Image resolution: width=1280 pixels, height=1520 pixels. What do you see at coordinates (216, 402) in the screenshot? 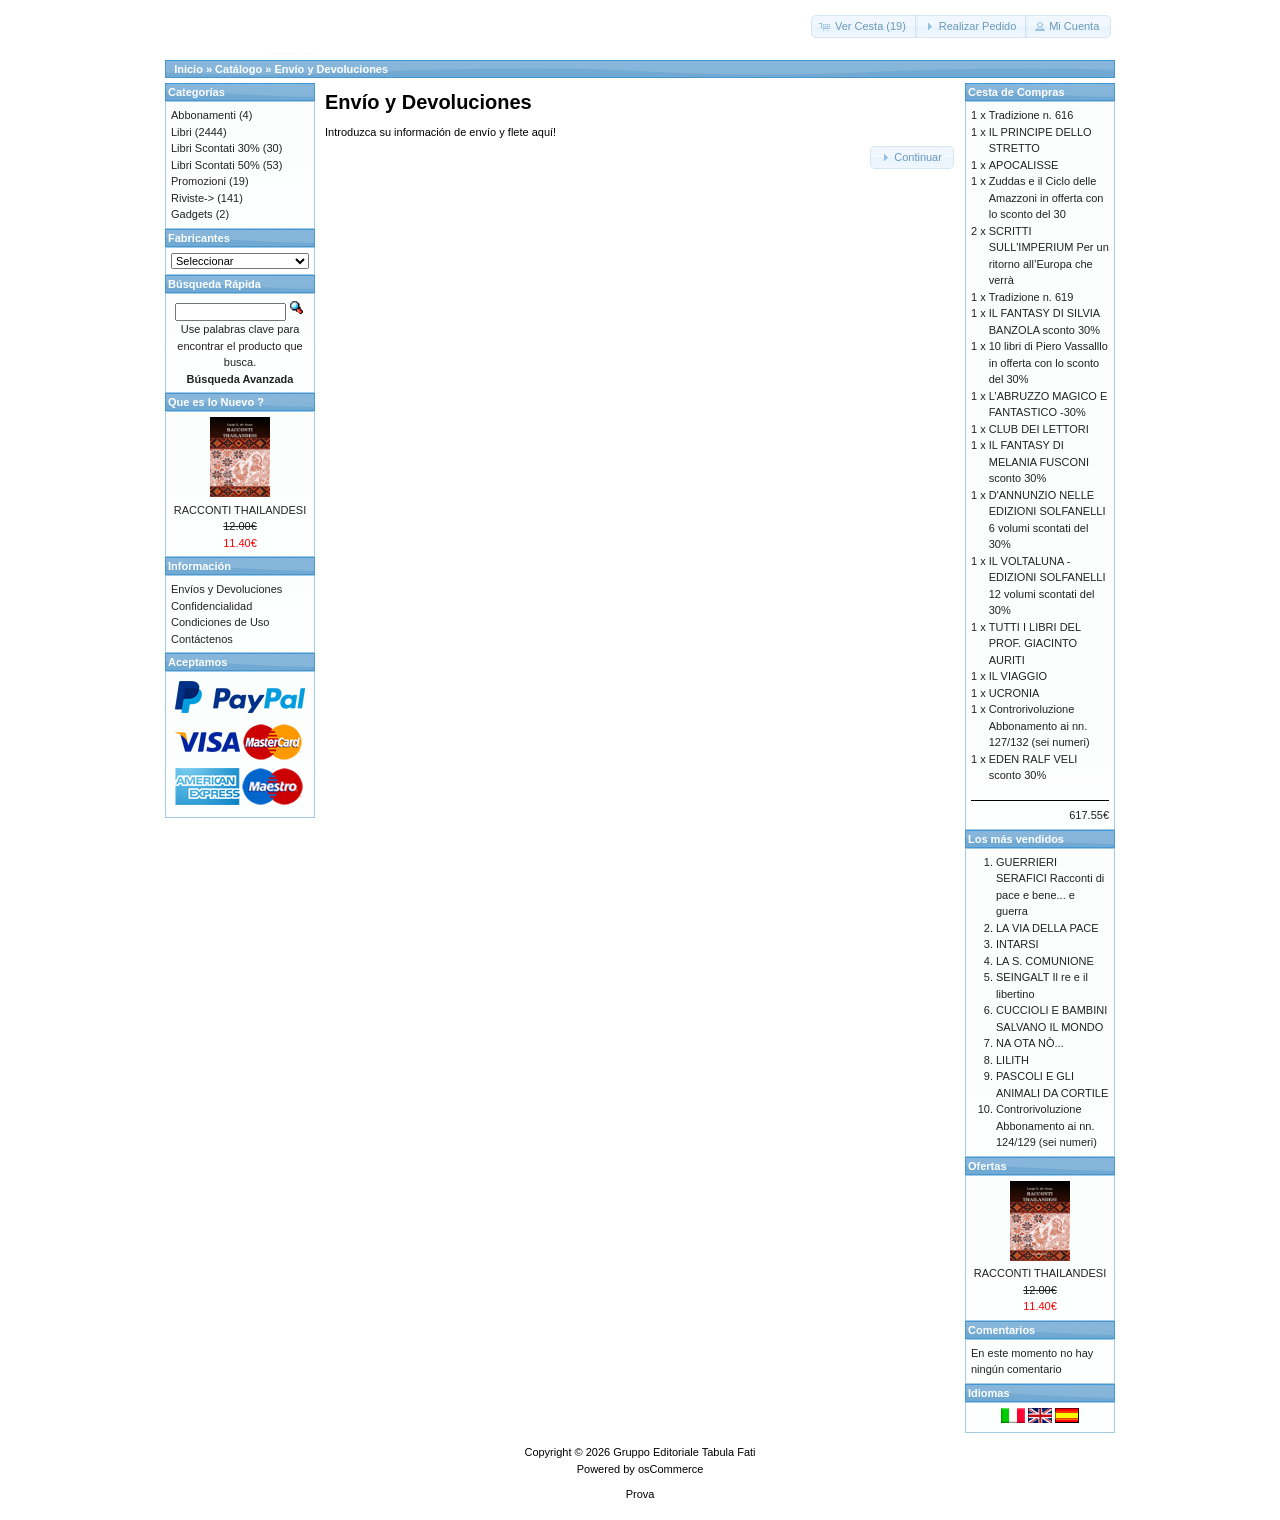
I see `Que es lo Nuevo ?` at bounding box center [216, 402].